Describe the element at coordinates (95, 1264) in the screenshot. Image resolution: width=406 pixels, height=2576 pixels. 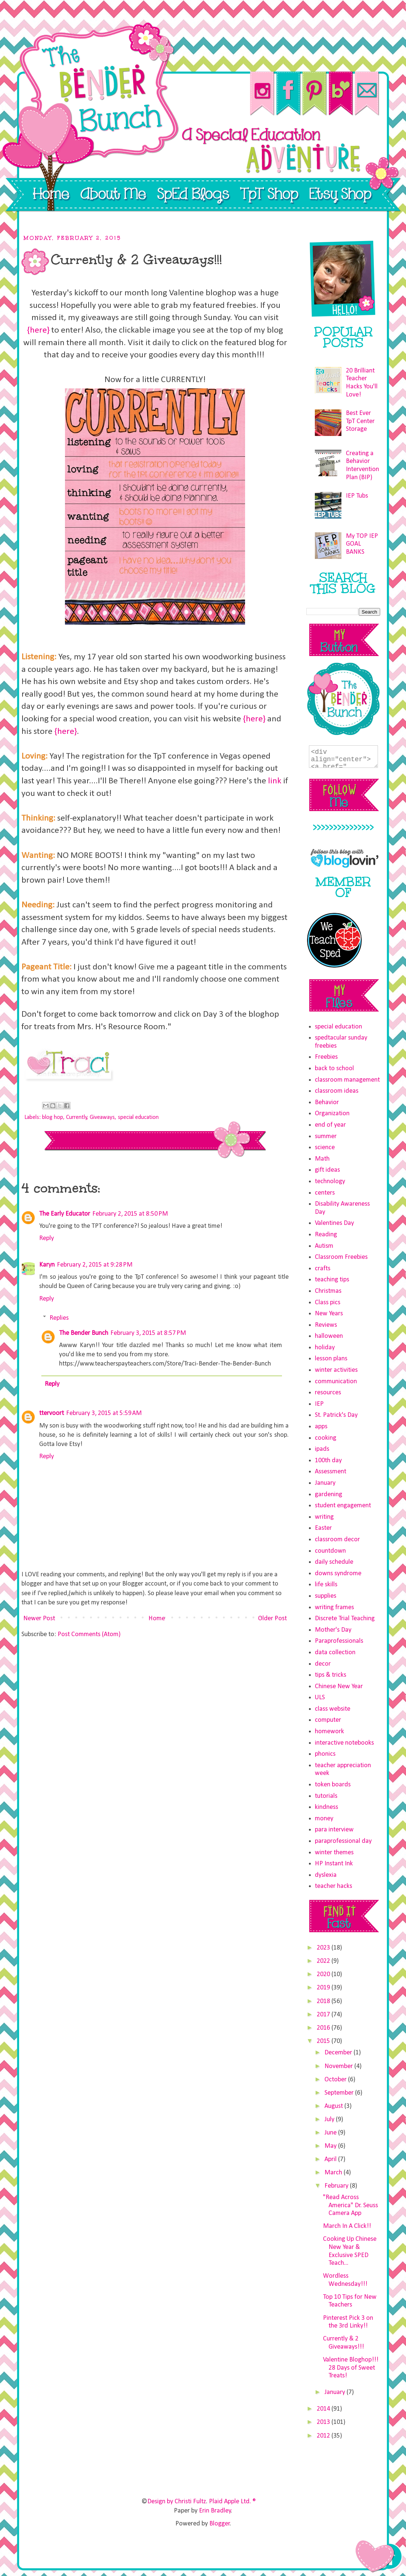
I see `February 2, 2015 at 9:28 PM` at that location.